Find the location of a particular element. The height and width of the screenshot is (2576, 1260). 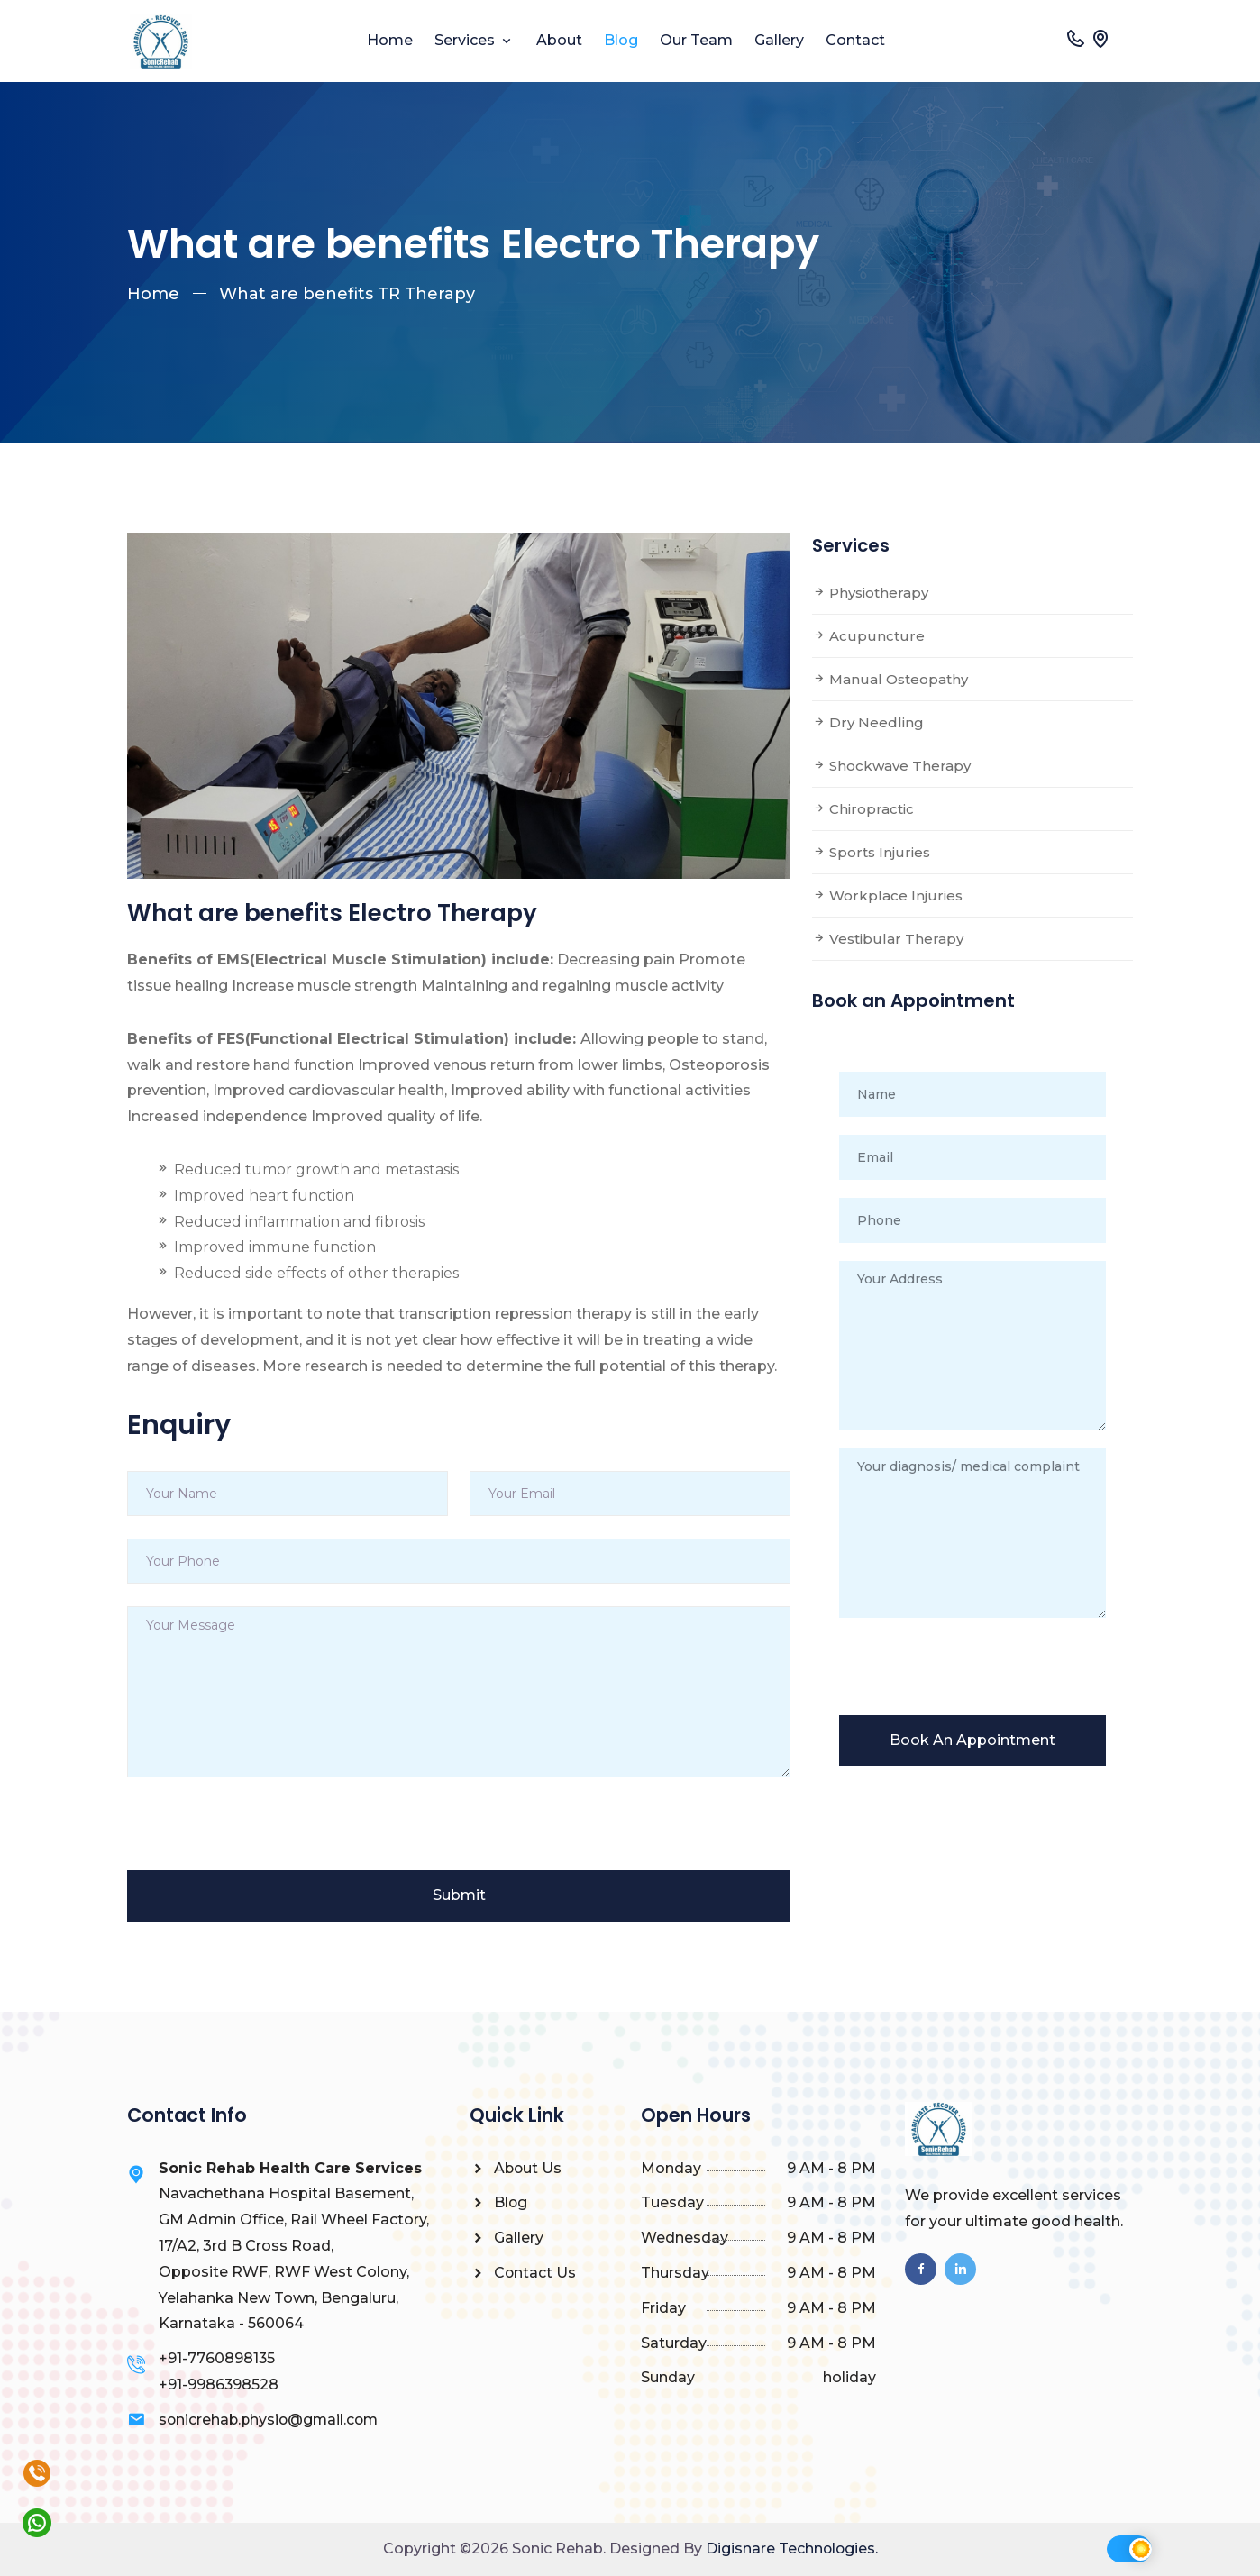

About Us is located at coordinates (516, 2168).